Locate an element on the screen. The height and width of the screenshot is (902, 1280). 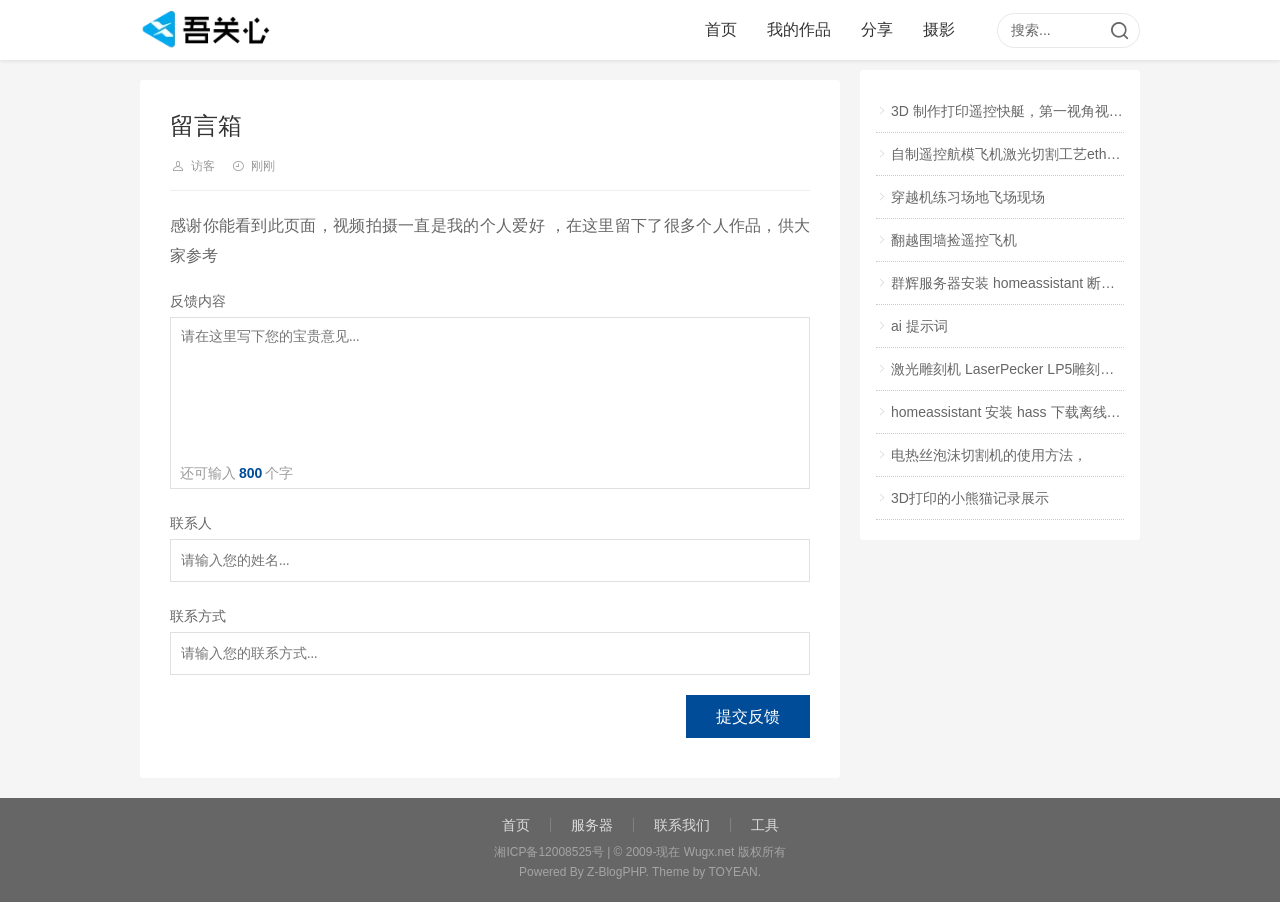
homeassistant 安装 hass 下载离线包，手动复制进系统文件， is located at coordinates (1083, 412).